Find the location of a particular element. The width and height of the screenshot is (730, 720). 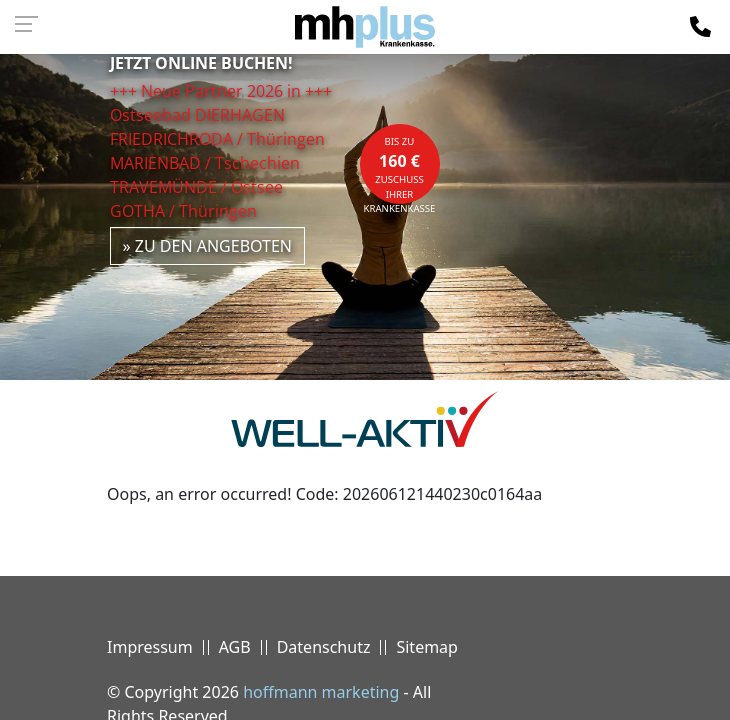

bis zuZuschuss Ihrer Krankenkasse is located at coordinates (400, 169).